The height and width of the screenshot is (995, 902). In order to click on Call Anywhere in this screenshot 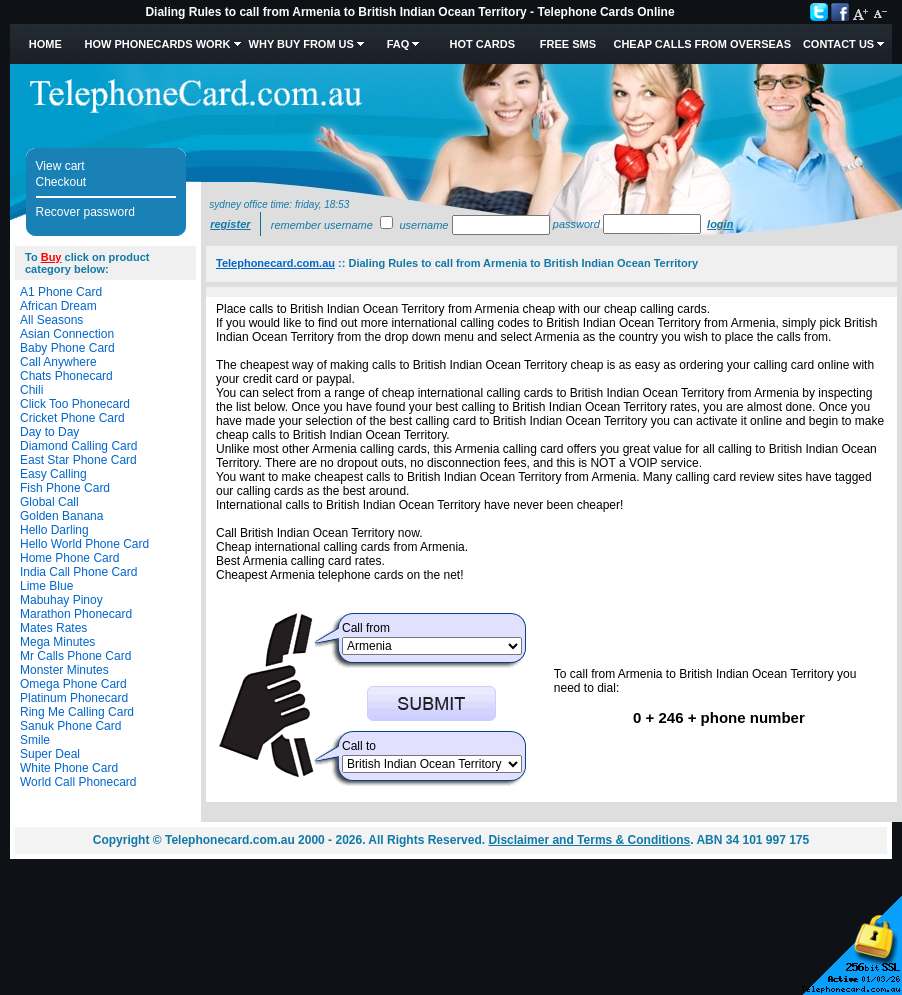, I will do `click(58, 362)`.